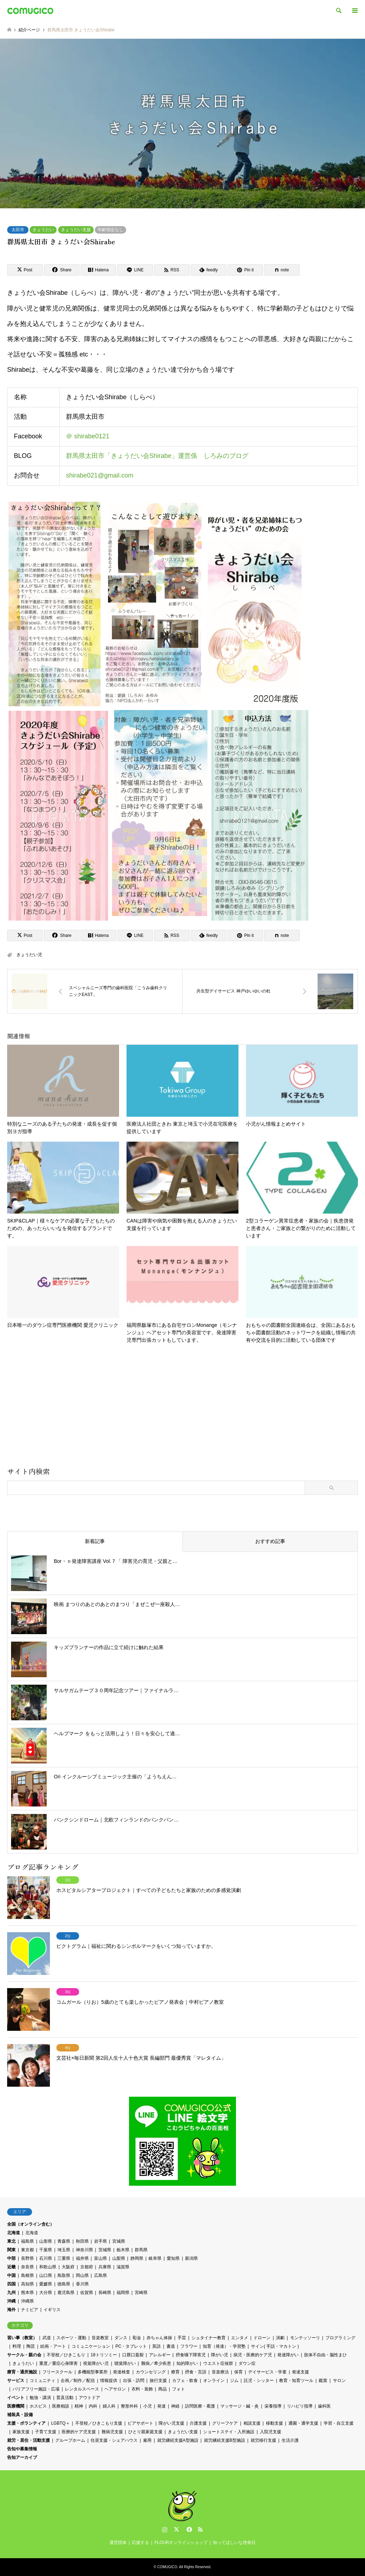  I want to click on コミュニティ, so click(42, 2380).